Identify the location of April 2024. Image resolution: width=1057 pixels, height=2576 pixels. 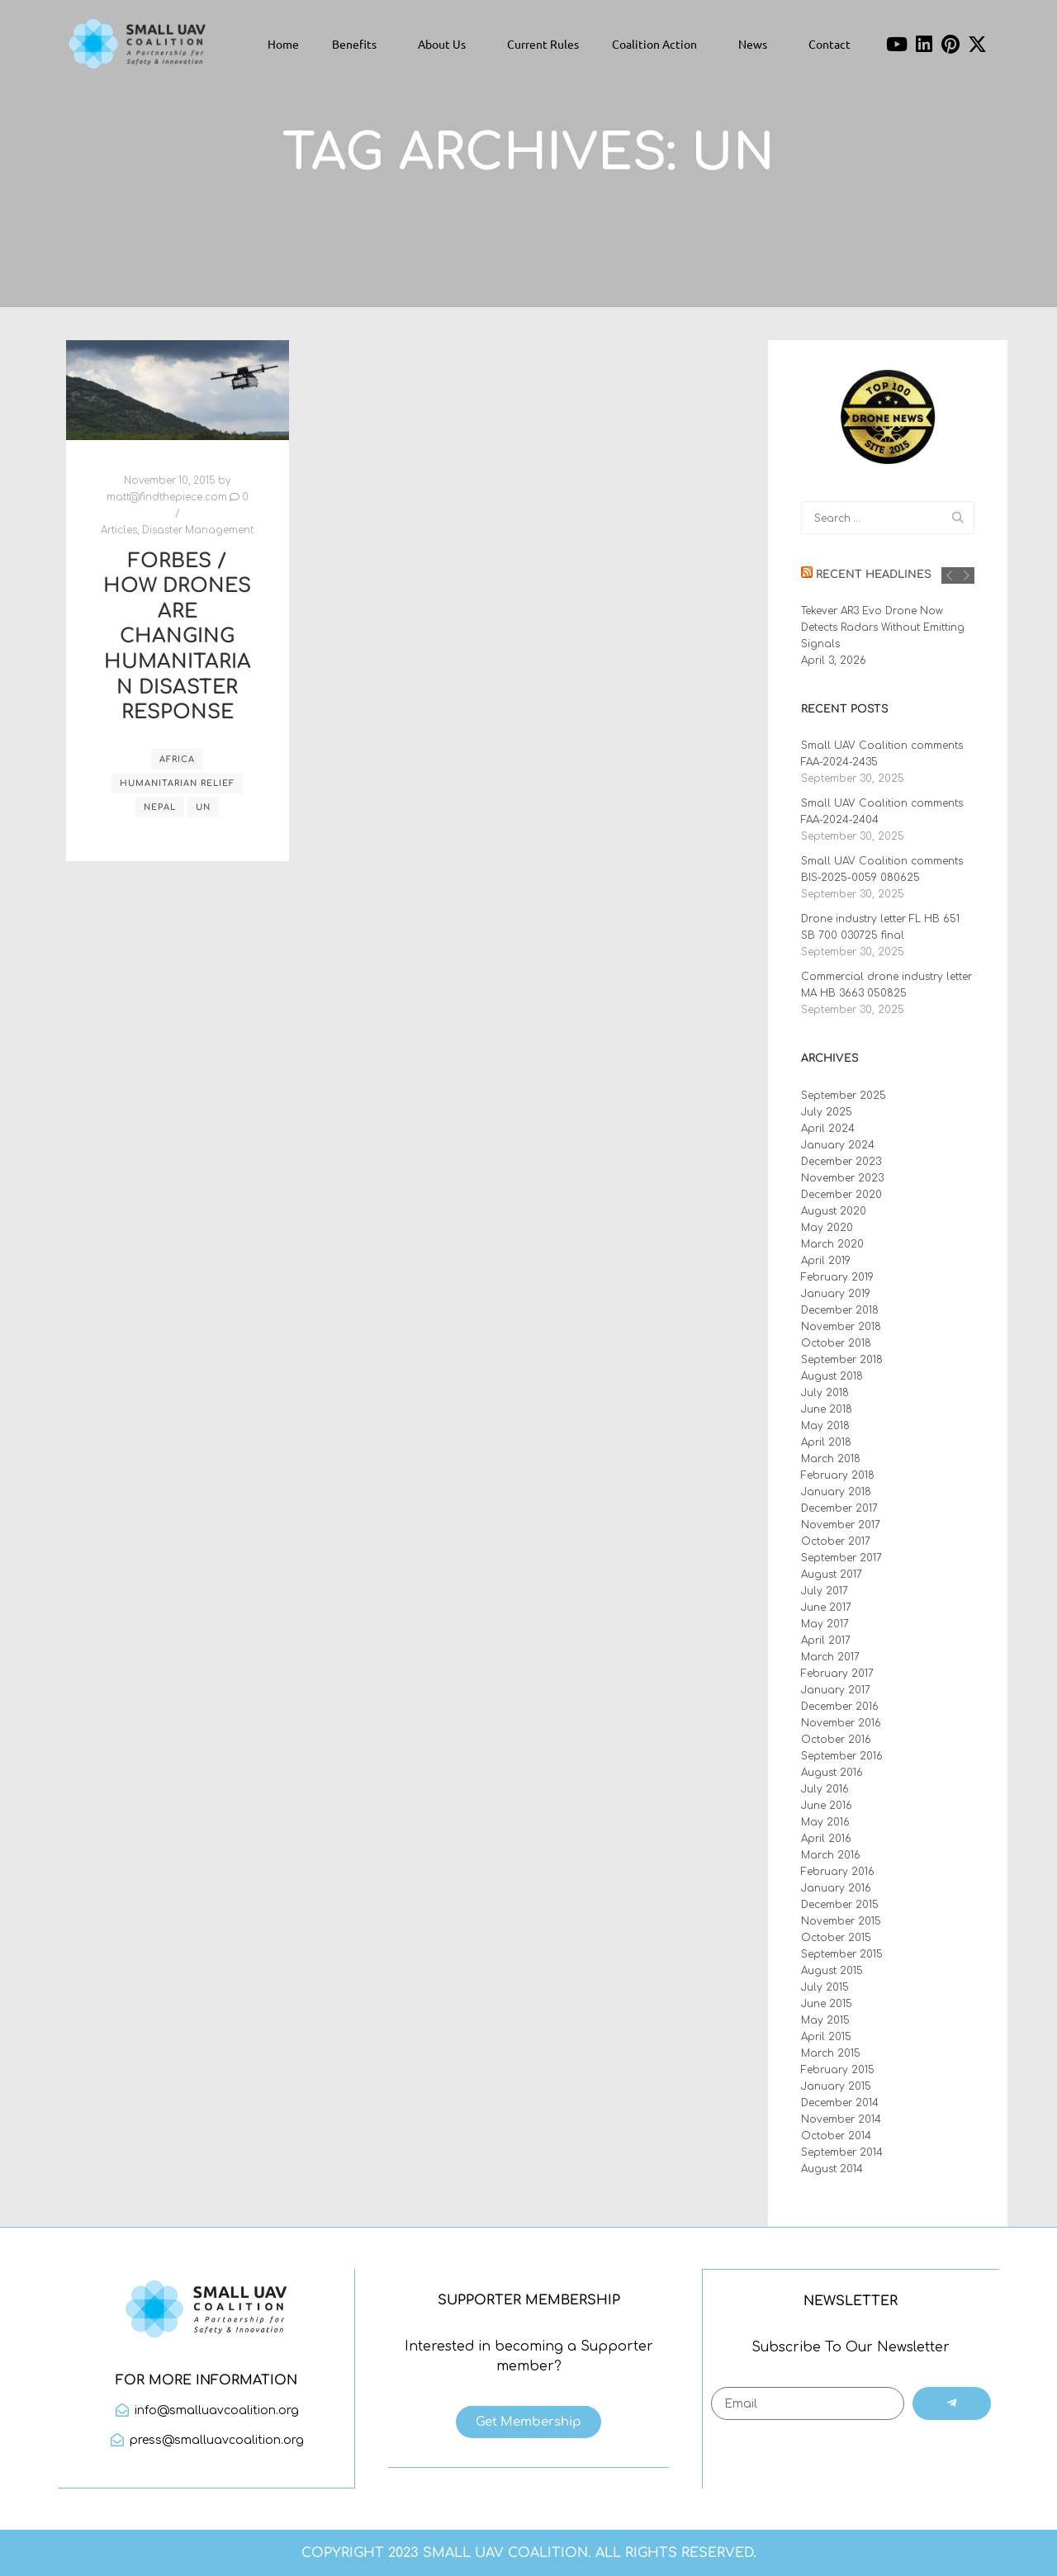
(828, 1128).